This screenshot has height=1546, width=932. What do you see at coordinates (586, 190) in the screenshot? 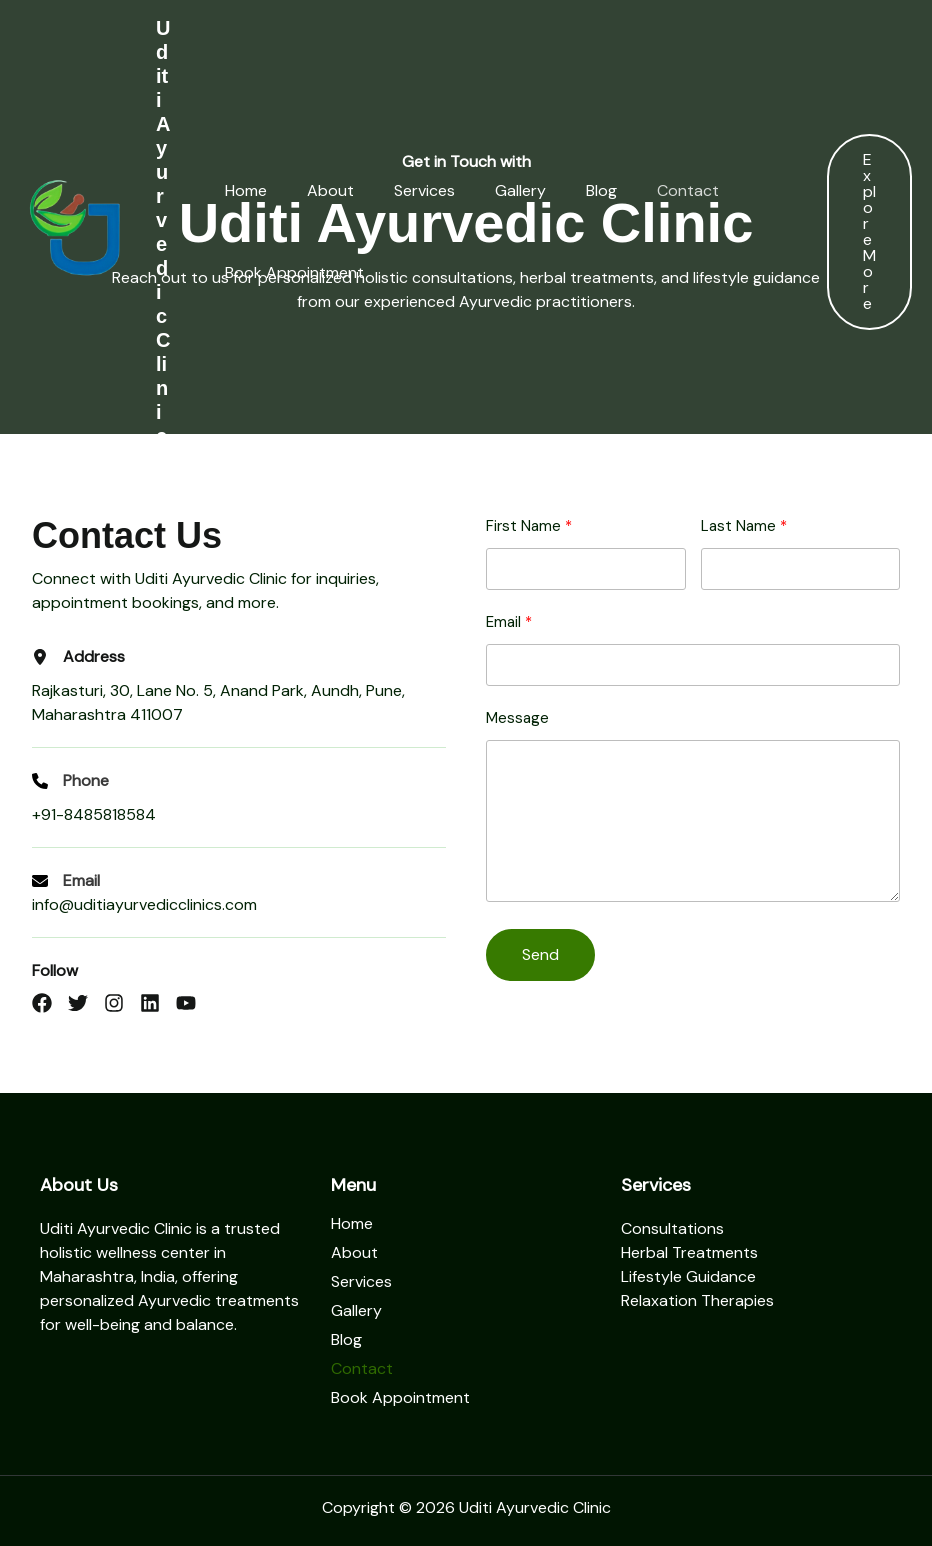
I see `Blog` at bounding box center [586, 190].